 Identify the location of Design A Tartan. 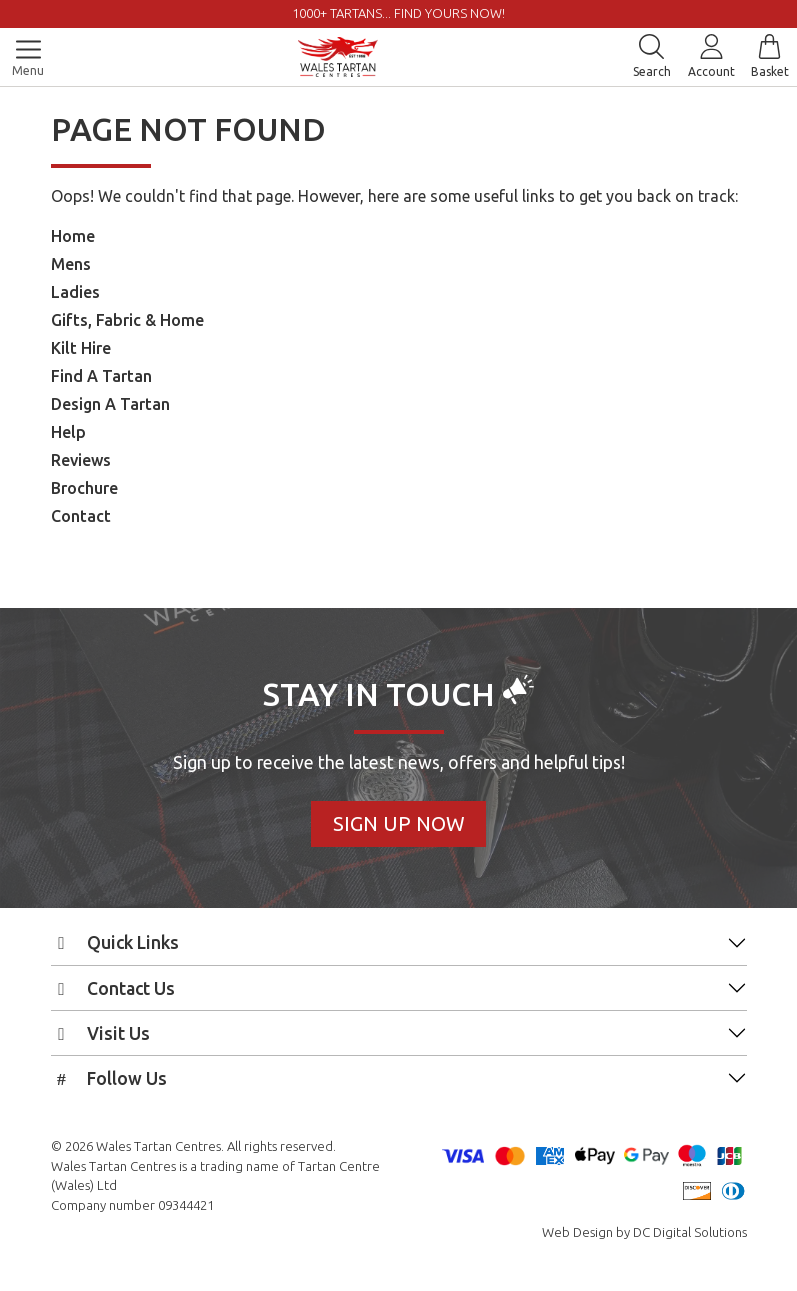
(110, 404).